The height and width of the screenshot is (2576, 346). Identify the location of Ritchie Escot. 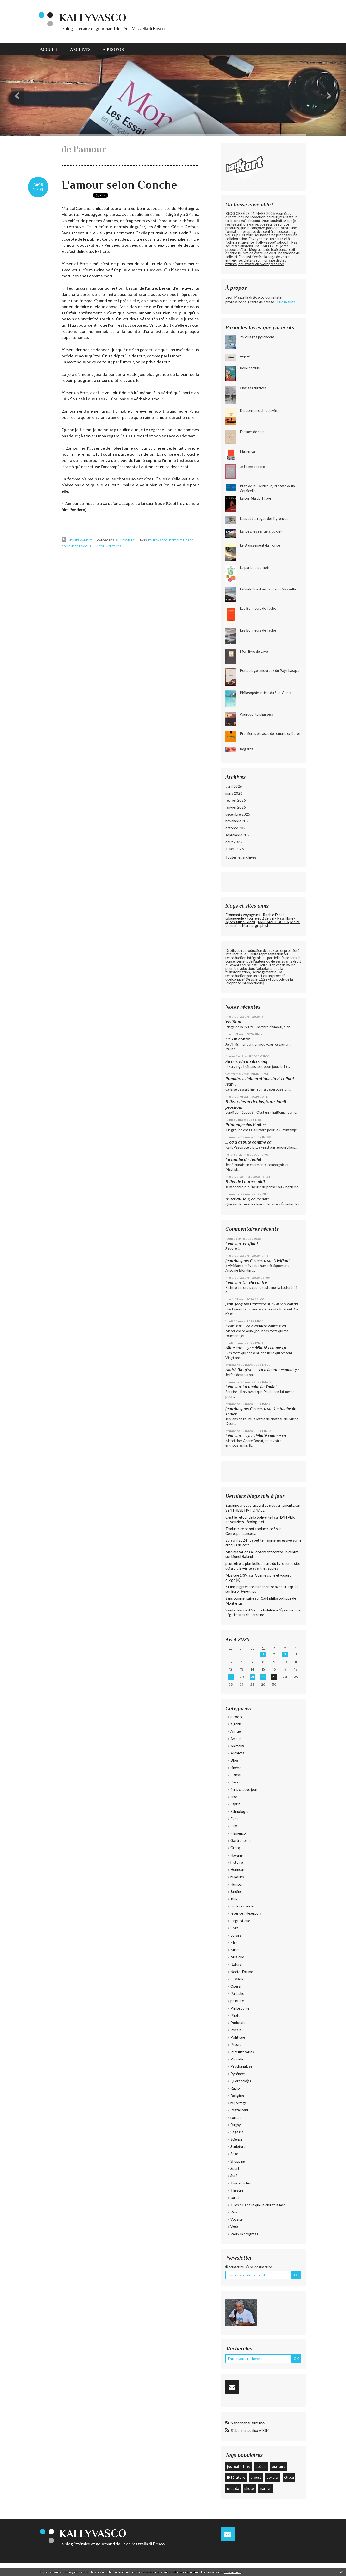
(273, 914).